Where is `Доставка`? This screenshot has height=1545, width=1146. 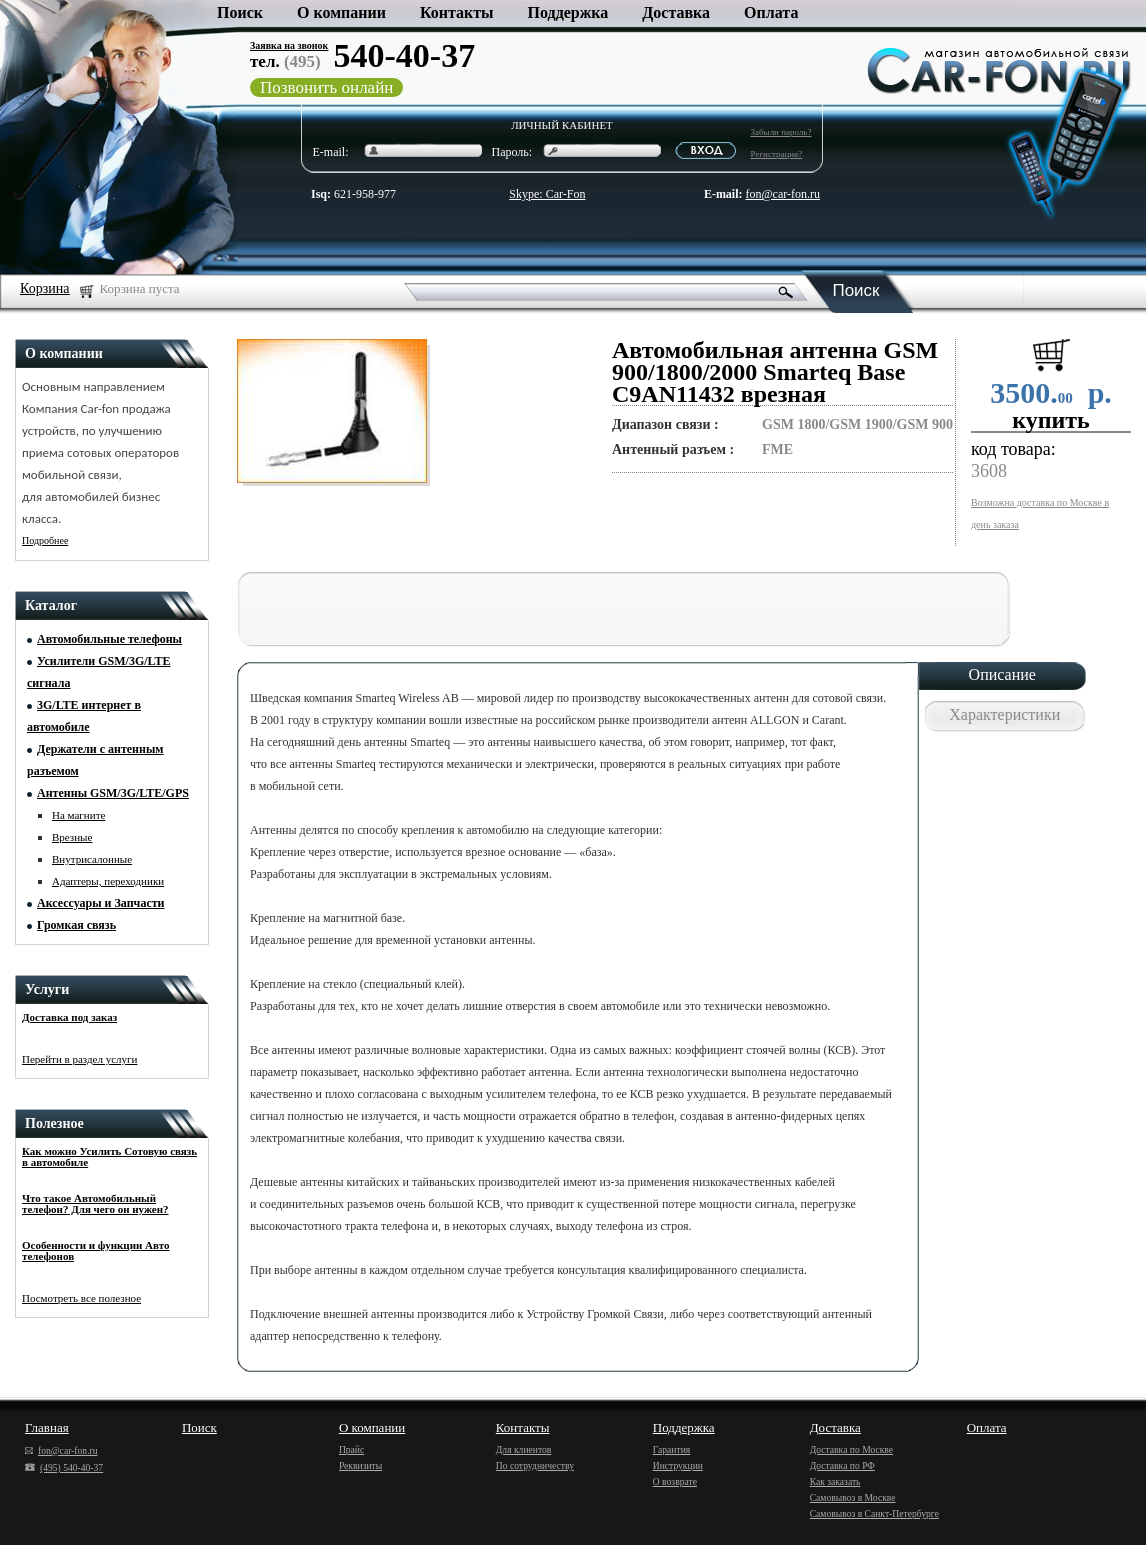
Доставка is located at coordinates (676, 12).